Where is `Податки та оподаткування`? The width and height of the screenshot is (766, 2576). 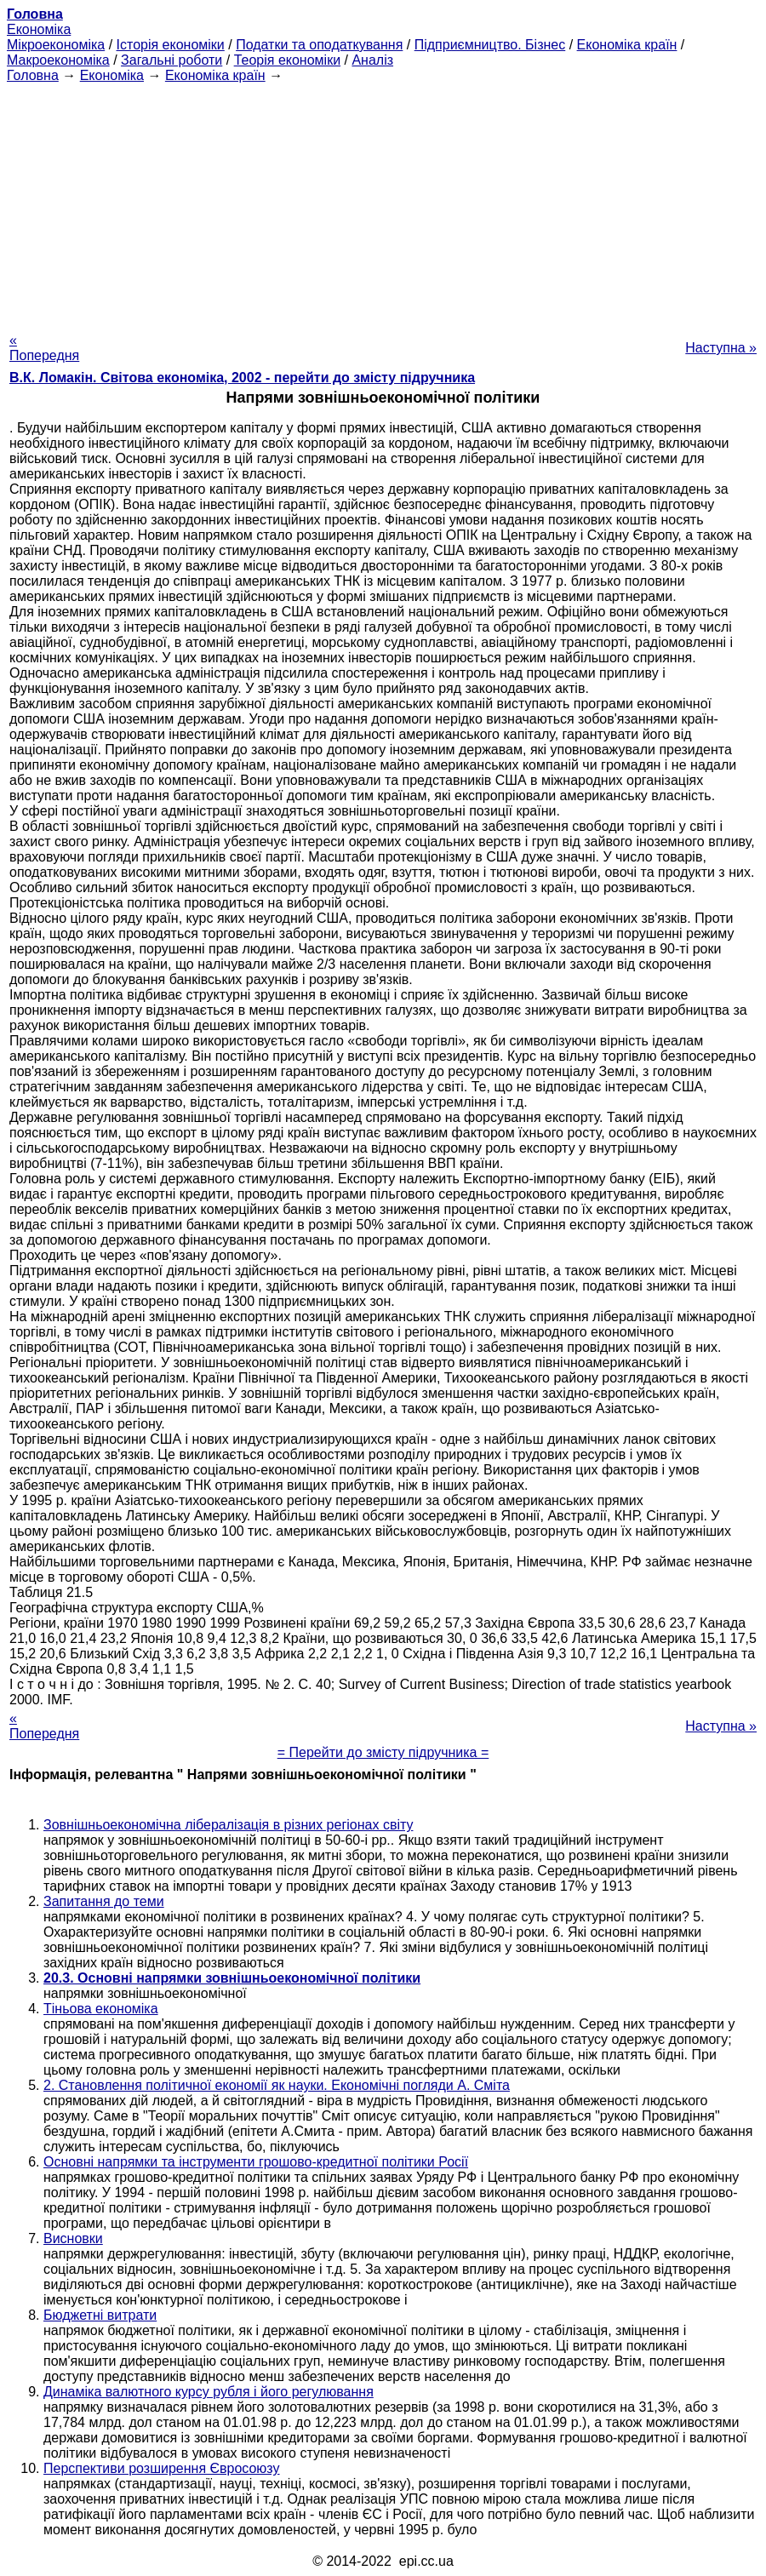
Податки та оподаткування is located at coordinates (319, 44).